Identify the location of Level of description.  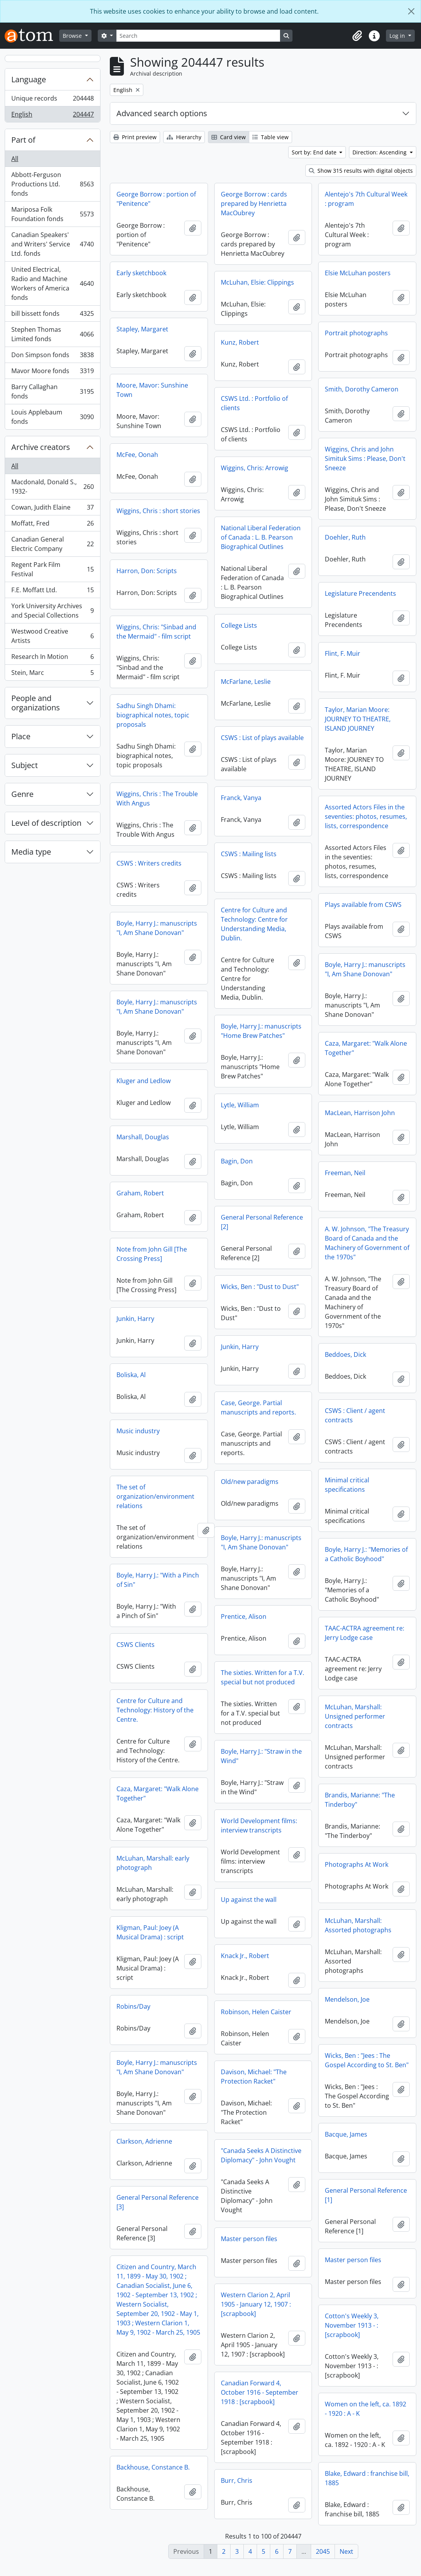
(46, 823).